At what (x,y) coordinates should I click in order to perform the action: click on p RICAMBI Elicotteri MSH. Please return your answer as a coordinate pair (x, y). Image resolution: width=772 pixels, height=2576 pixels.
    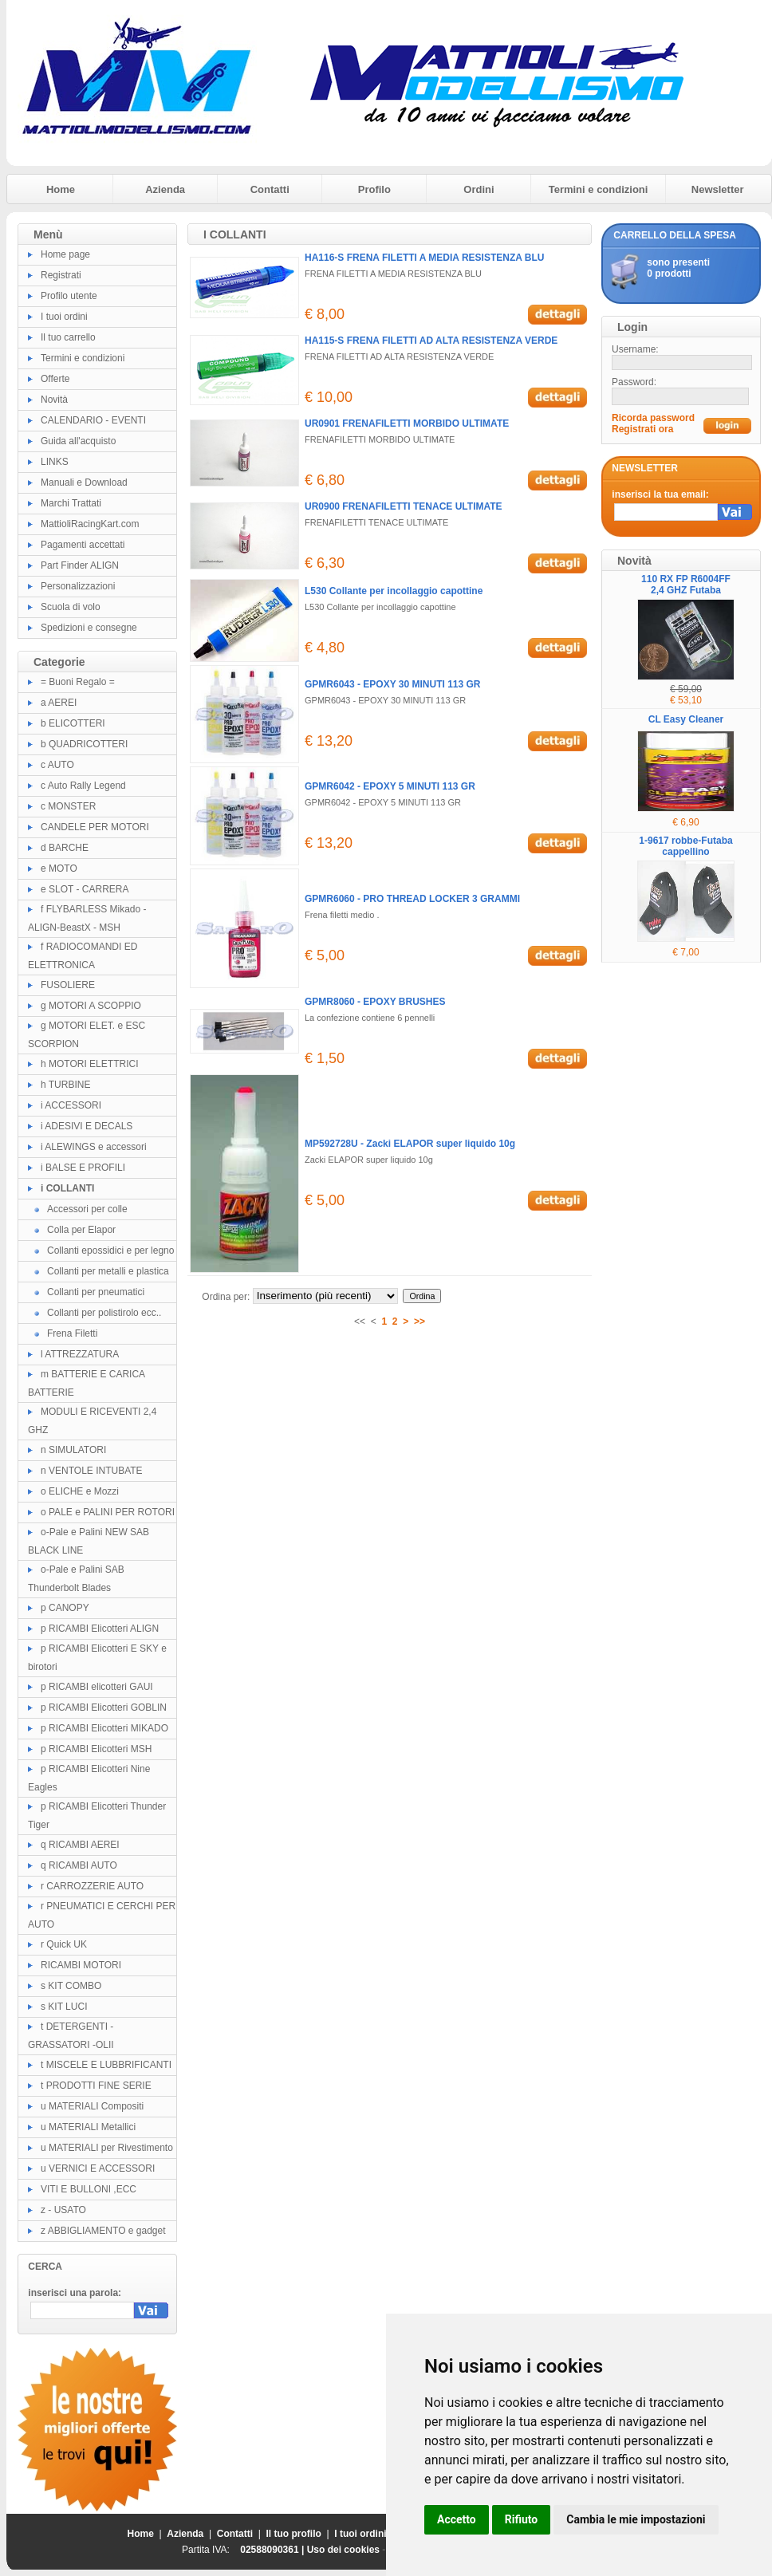
    Looking at the image, I should click on (96, 1749).